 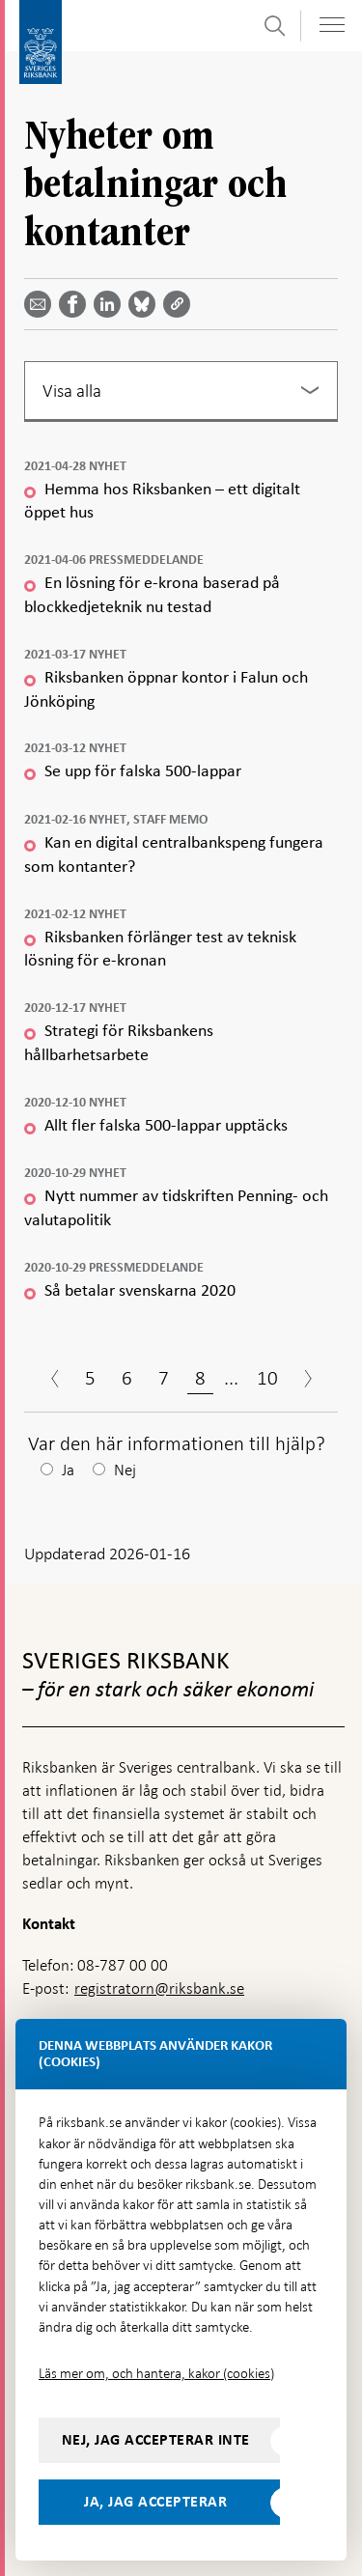 What do you see at coordinates (127, 1377) in the screenshot?
I see `6 [Sida 6]` at bounding box center [127, 1377].